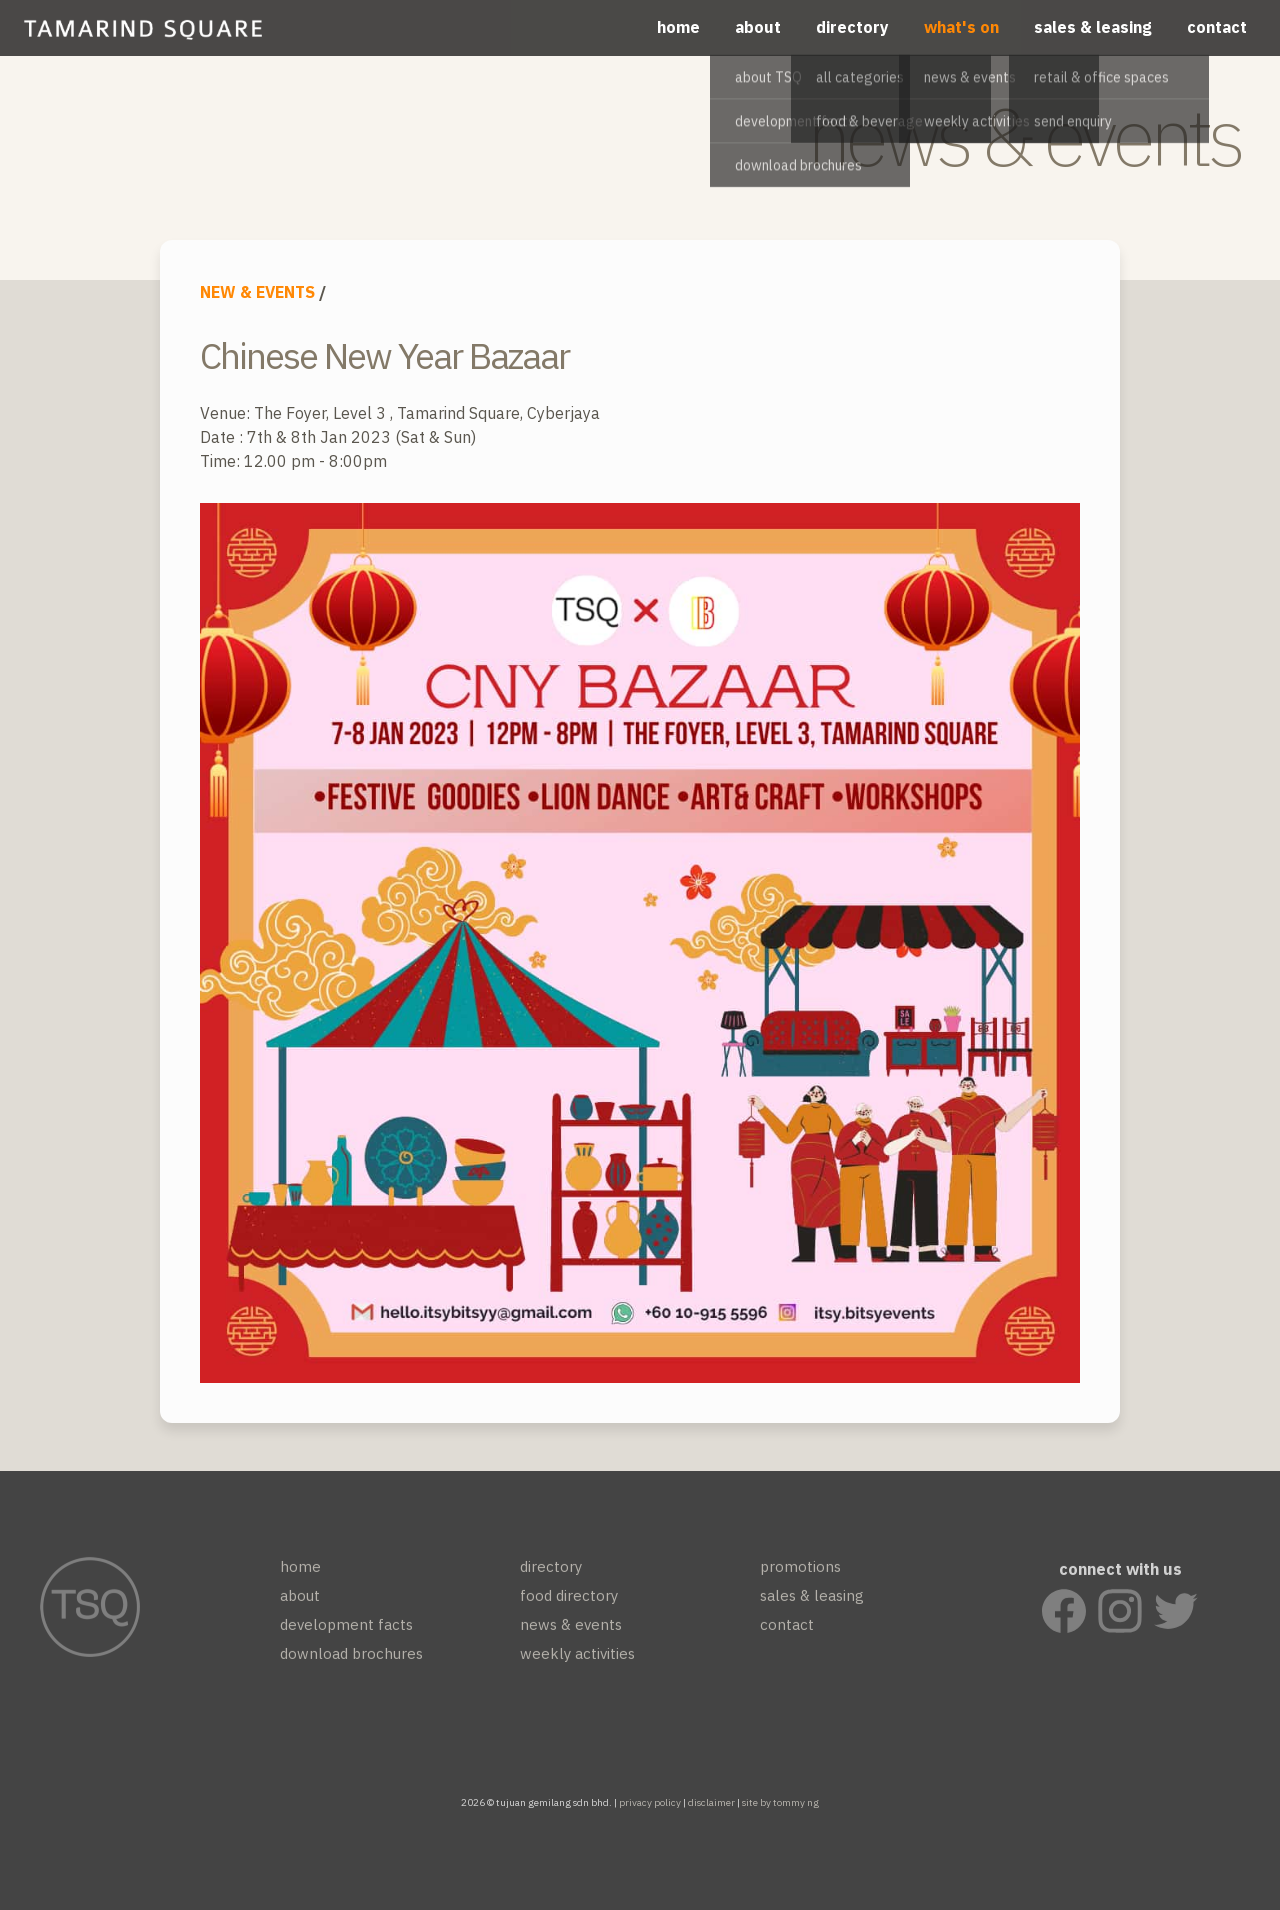 The image size is (1280, 1910). Describe the element at coordinates (650, 1802) in the screenshot. I see `privacy policy` at that location.